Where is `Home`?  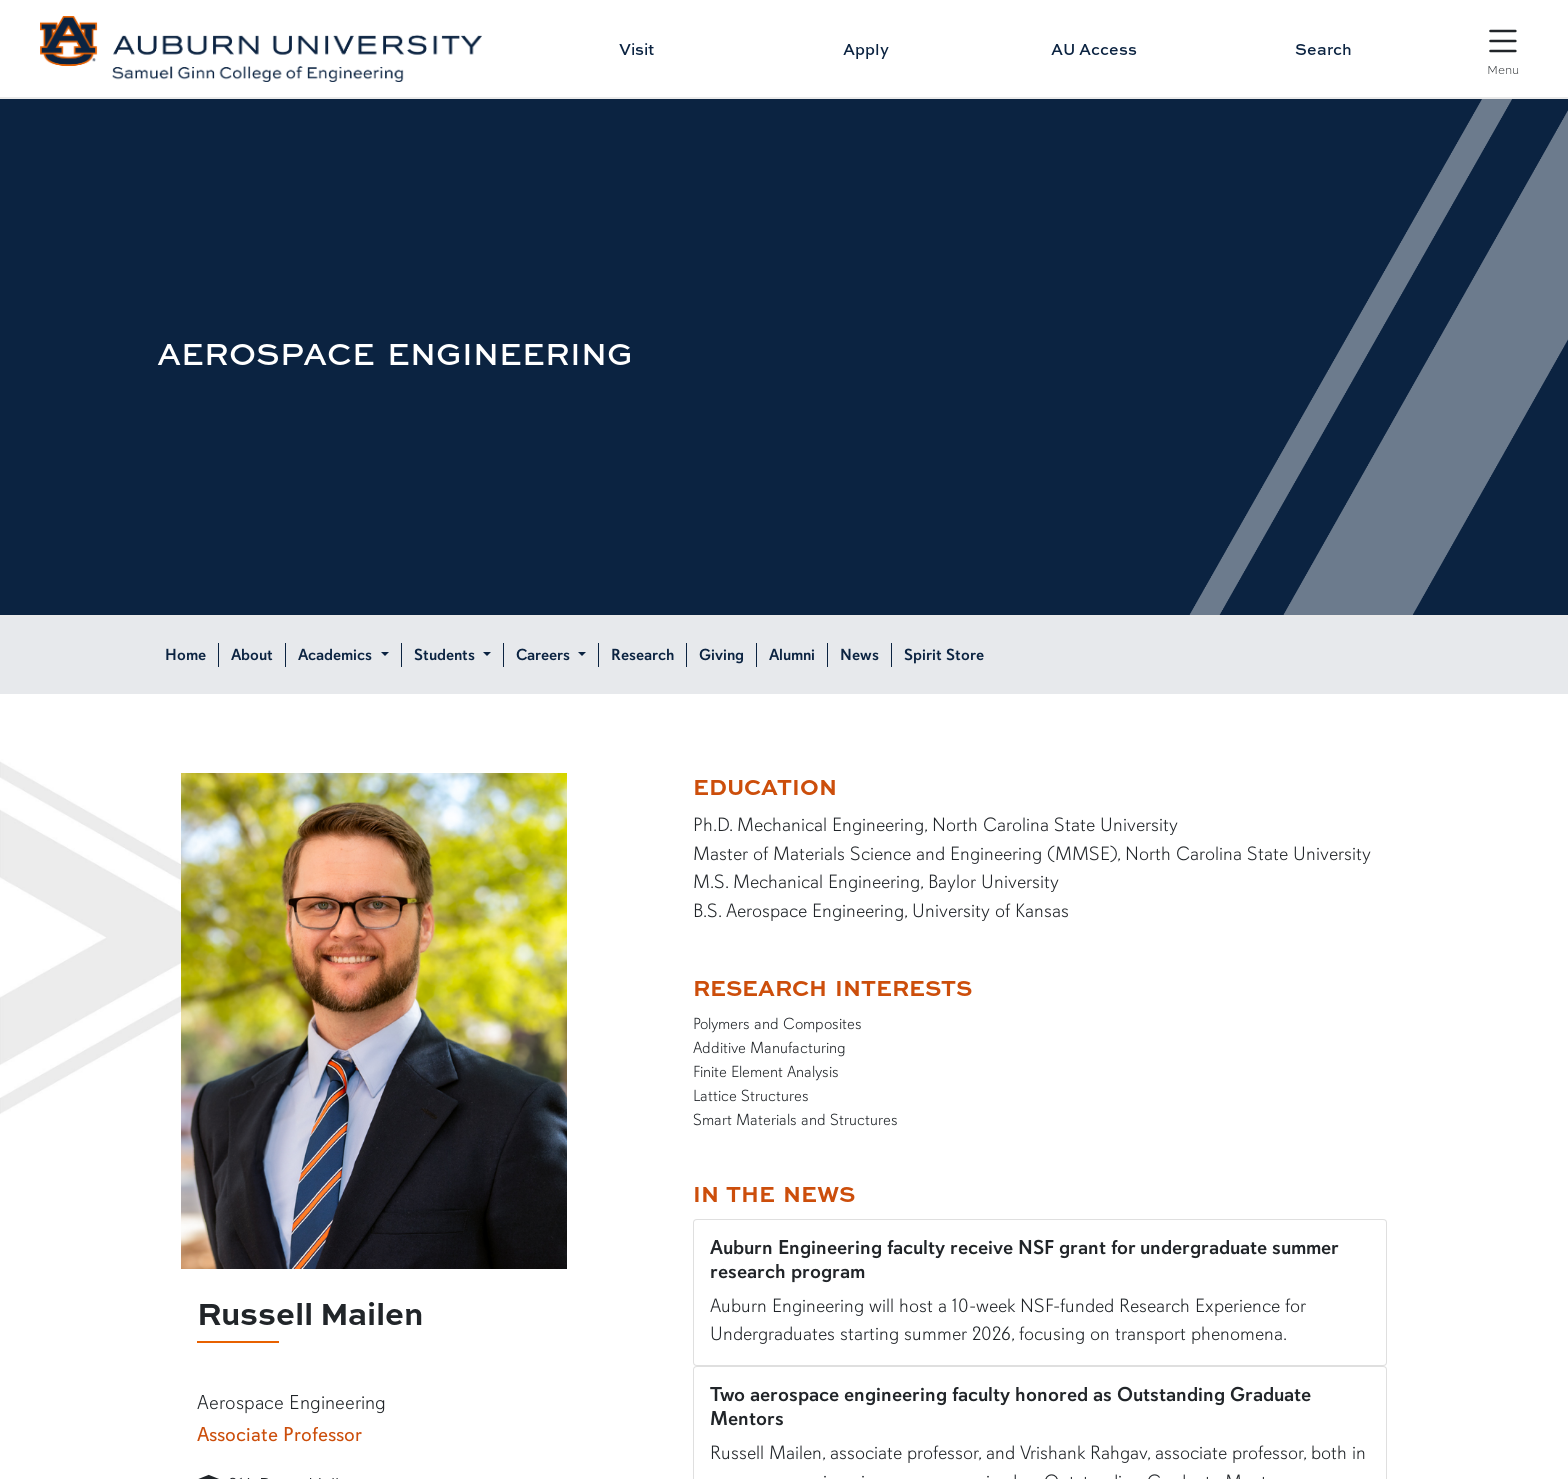 Home is located at coordinates (185, 655).